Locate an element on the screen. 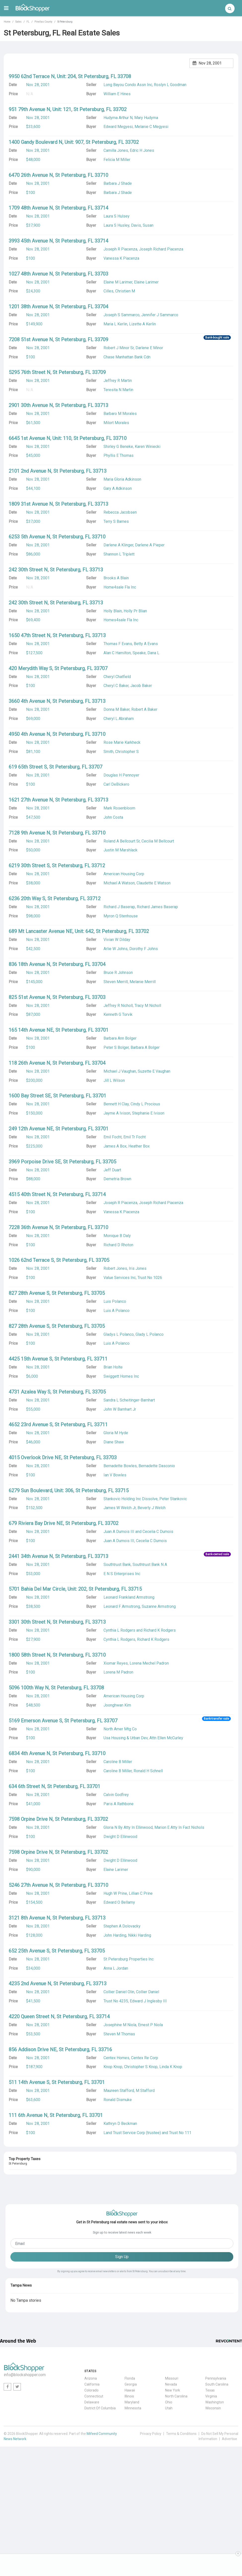 The image size is (242, 2576). 4950 4th Avenue N is located at coordinates (29, 734).